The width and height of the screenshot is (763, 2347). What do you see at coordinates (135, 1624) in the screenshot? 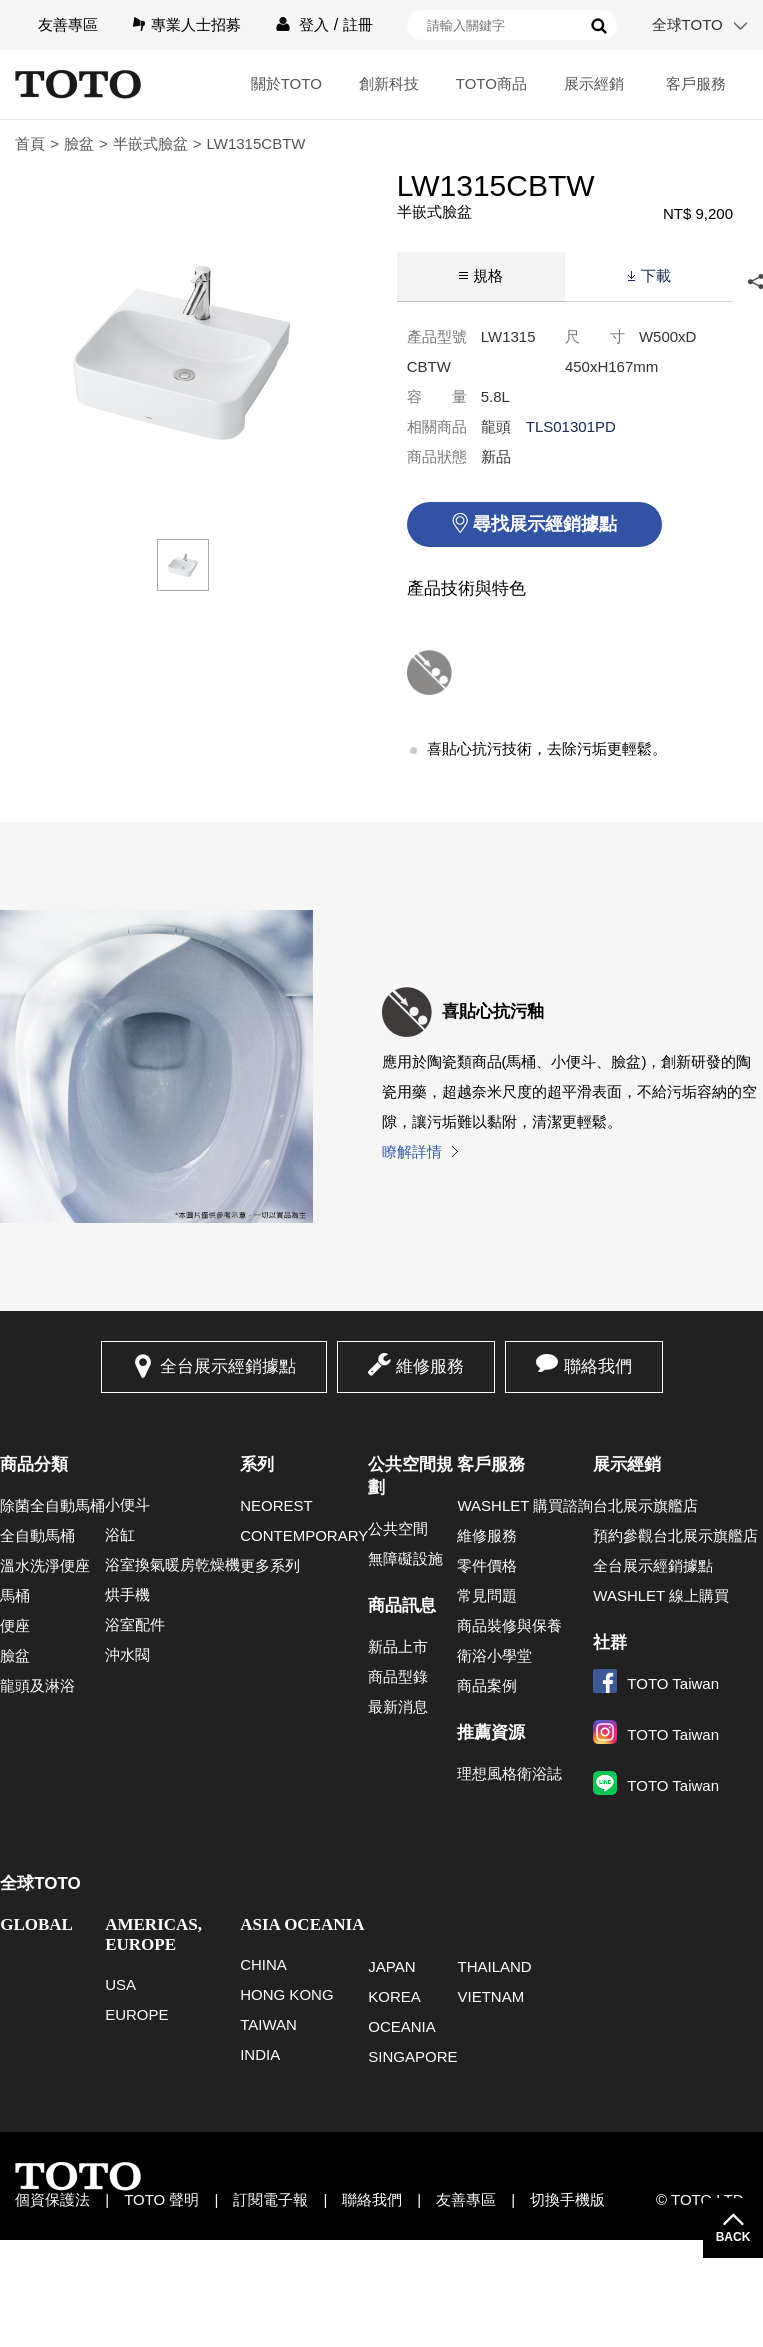
I see `浴室配件` at bounding box center [135, 1624].